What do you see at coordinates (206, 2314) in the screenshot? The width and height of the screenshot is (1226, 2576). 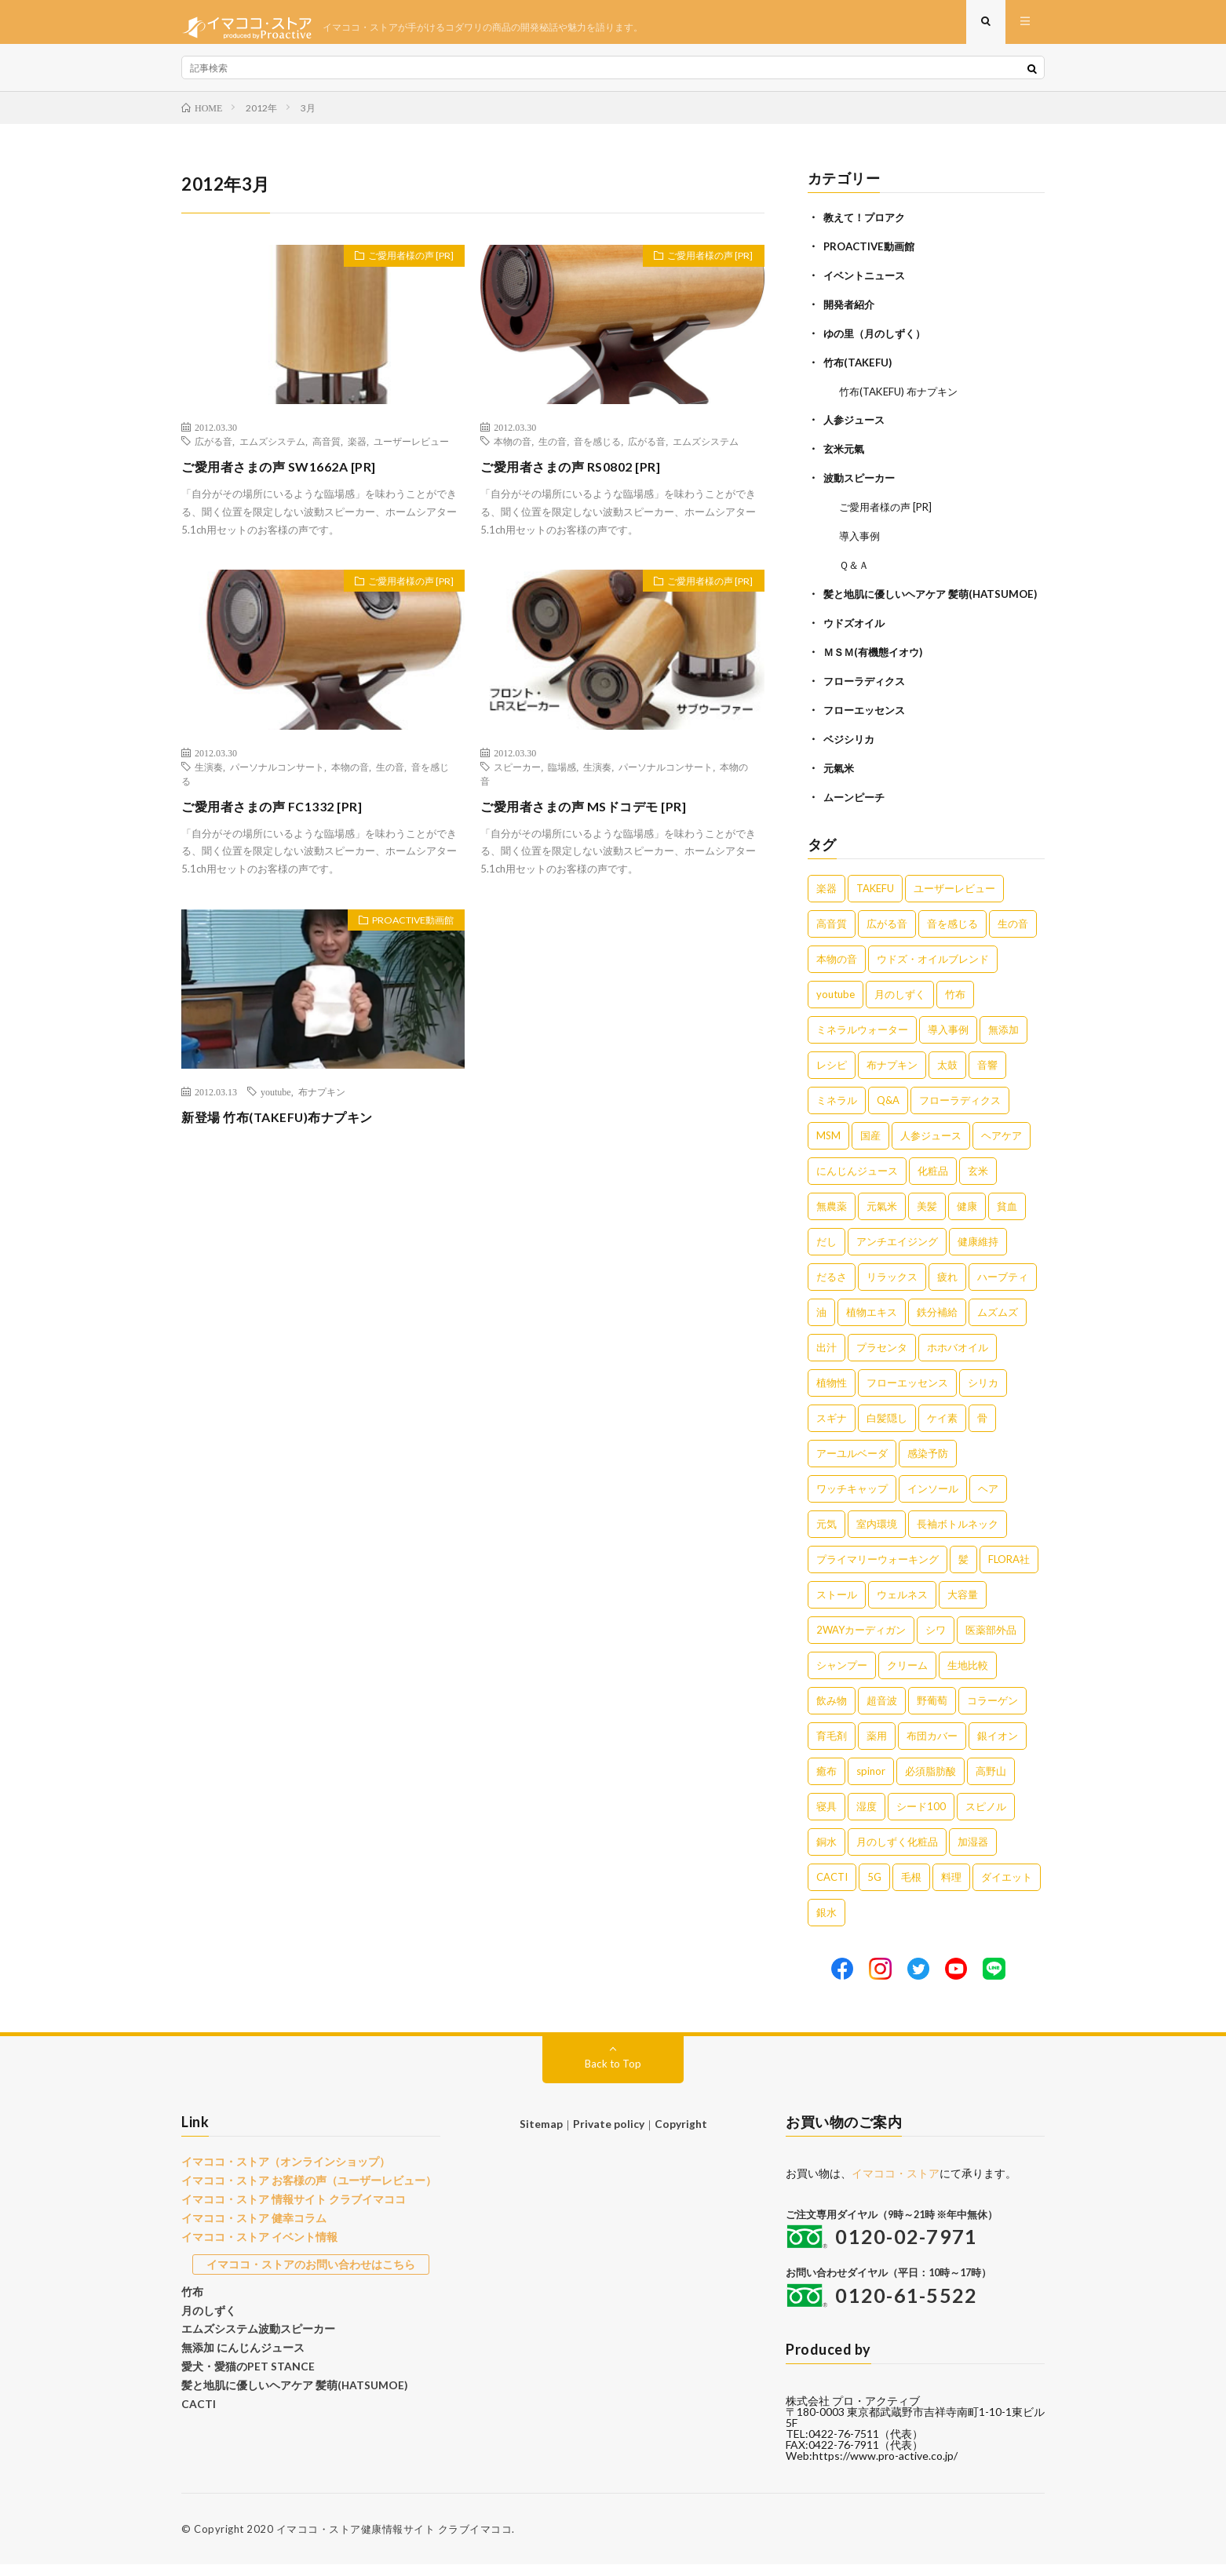 I see `月のしずく` at bounding box center [206, 2314].